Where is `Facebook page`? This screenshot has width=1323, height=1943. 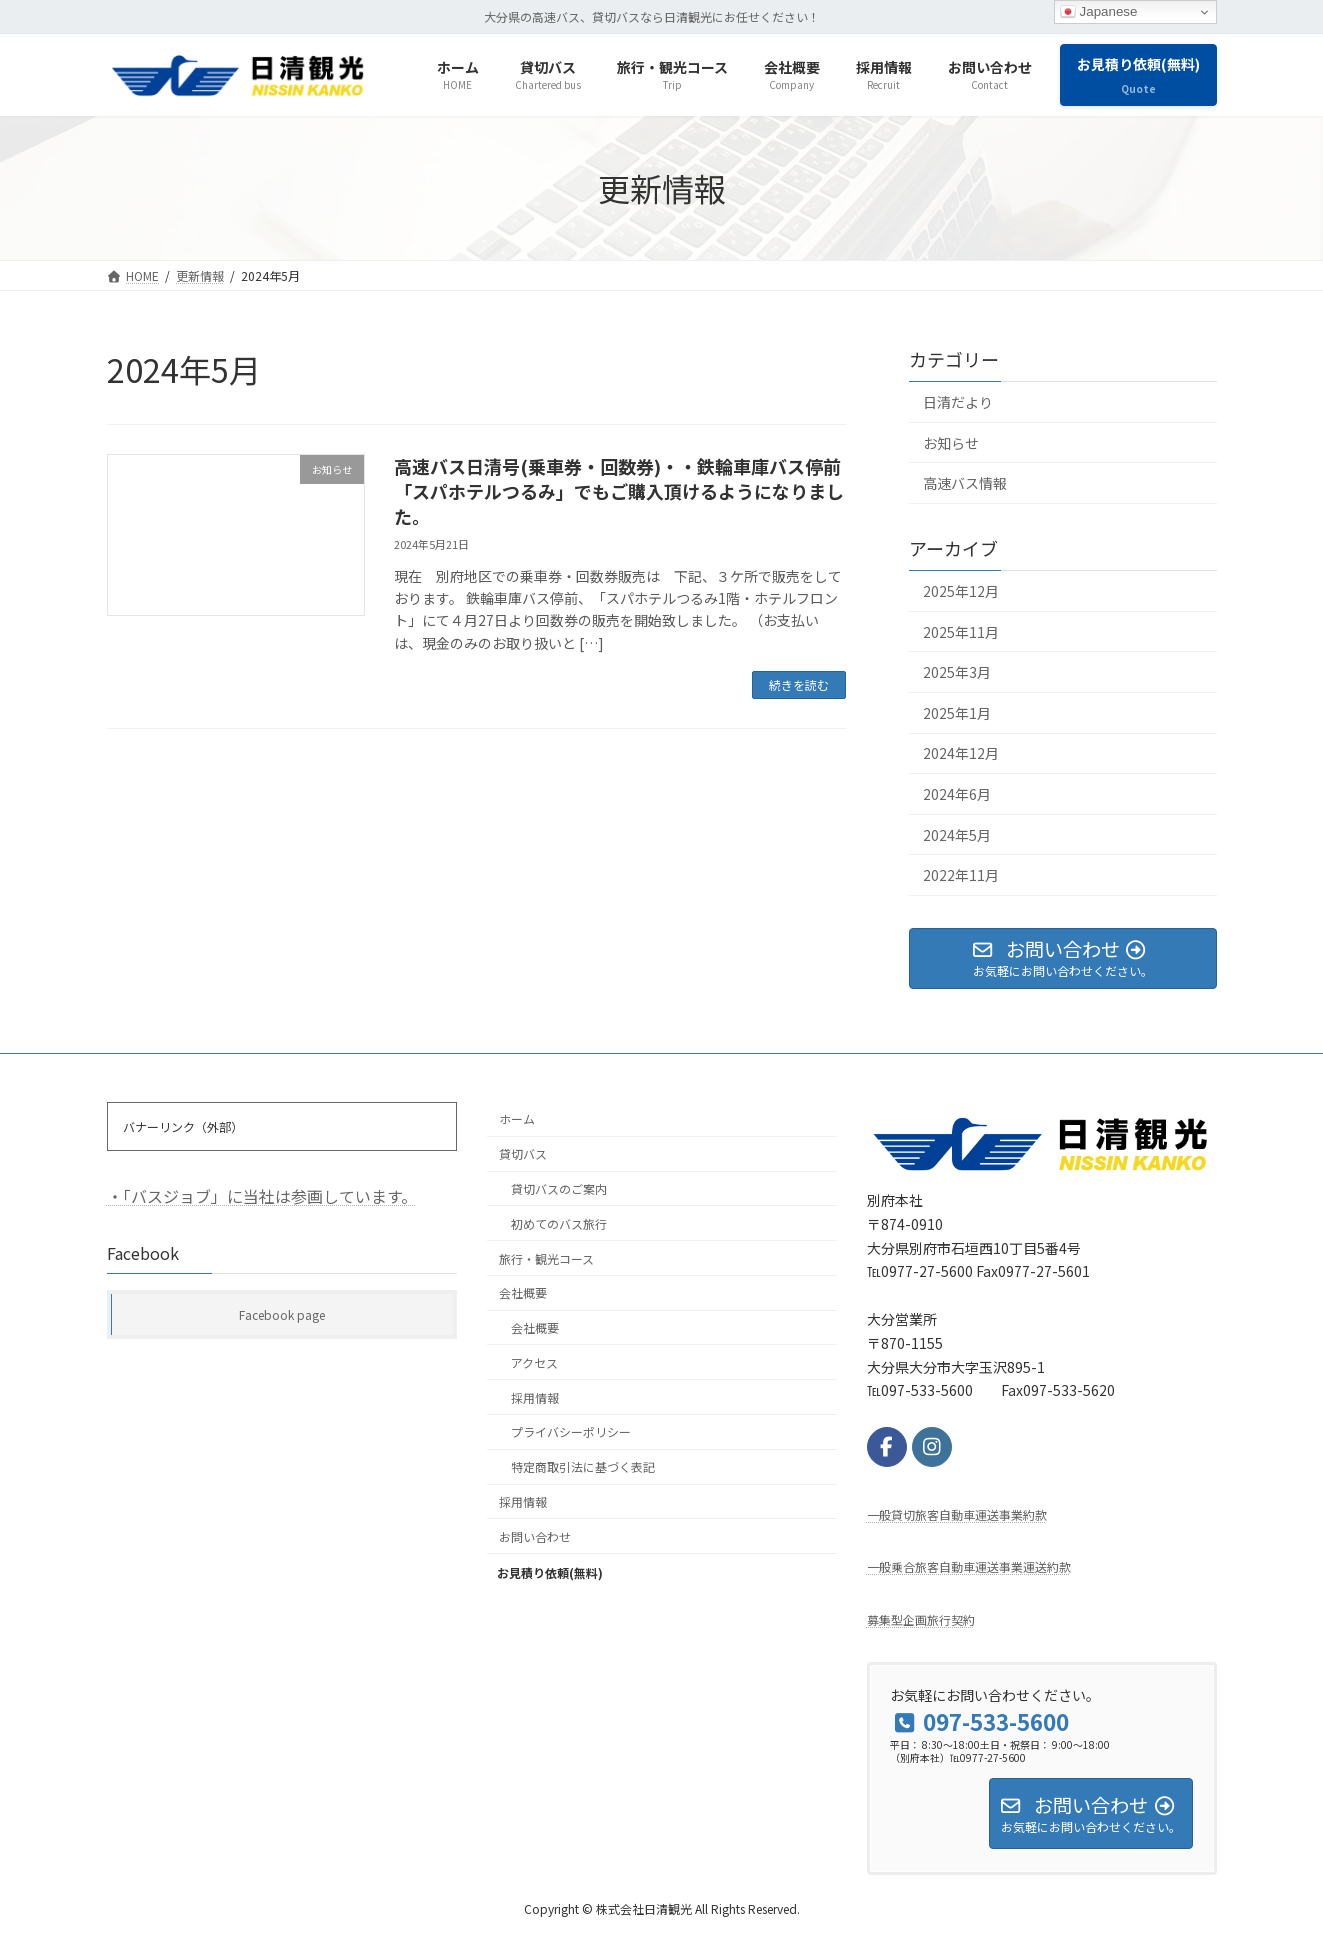
Facebook page is located at coordinates (282, 1314).